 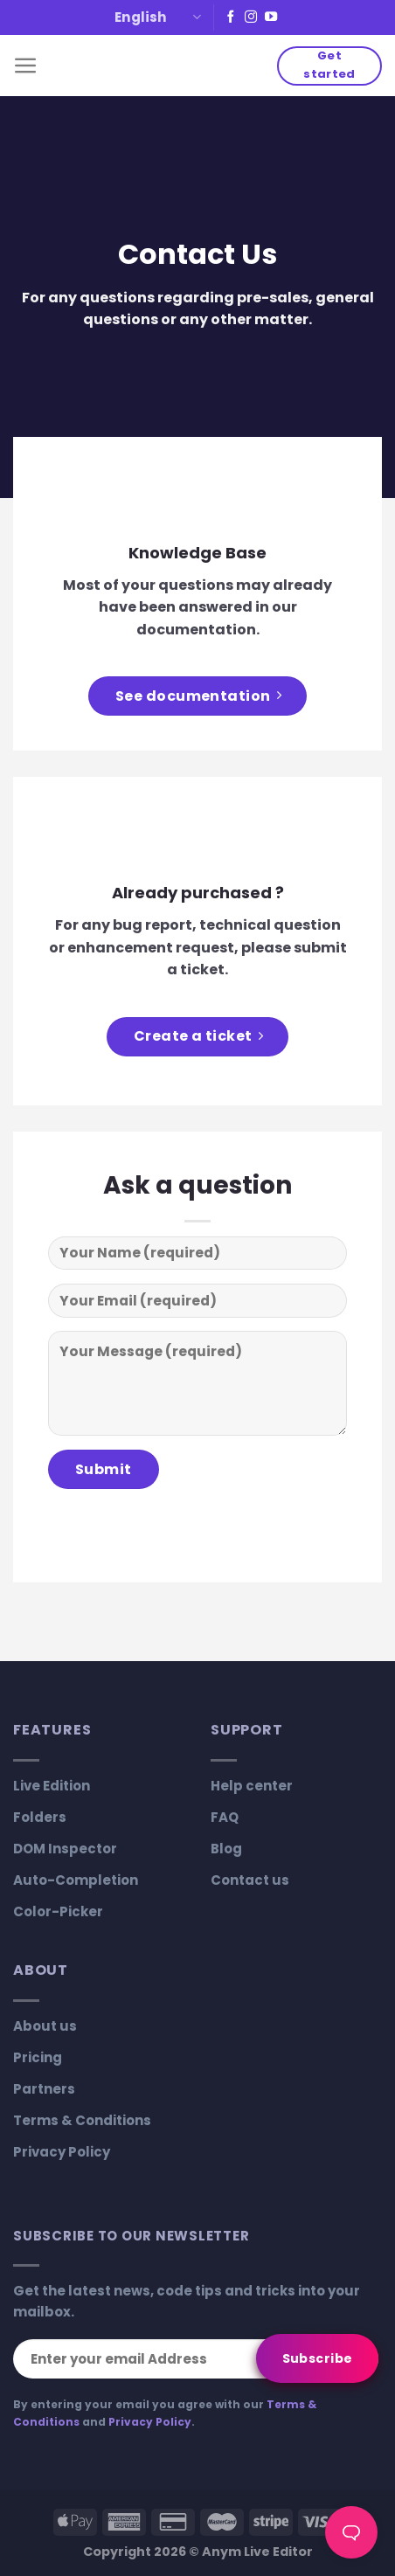 I want to click on Auto-Completion, so click(x=75, y=1880).